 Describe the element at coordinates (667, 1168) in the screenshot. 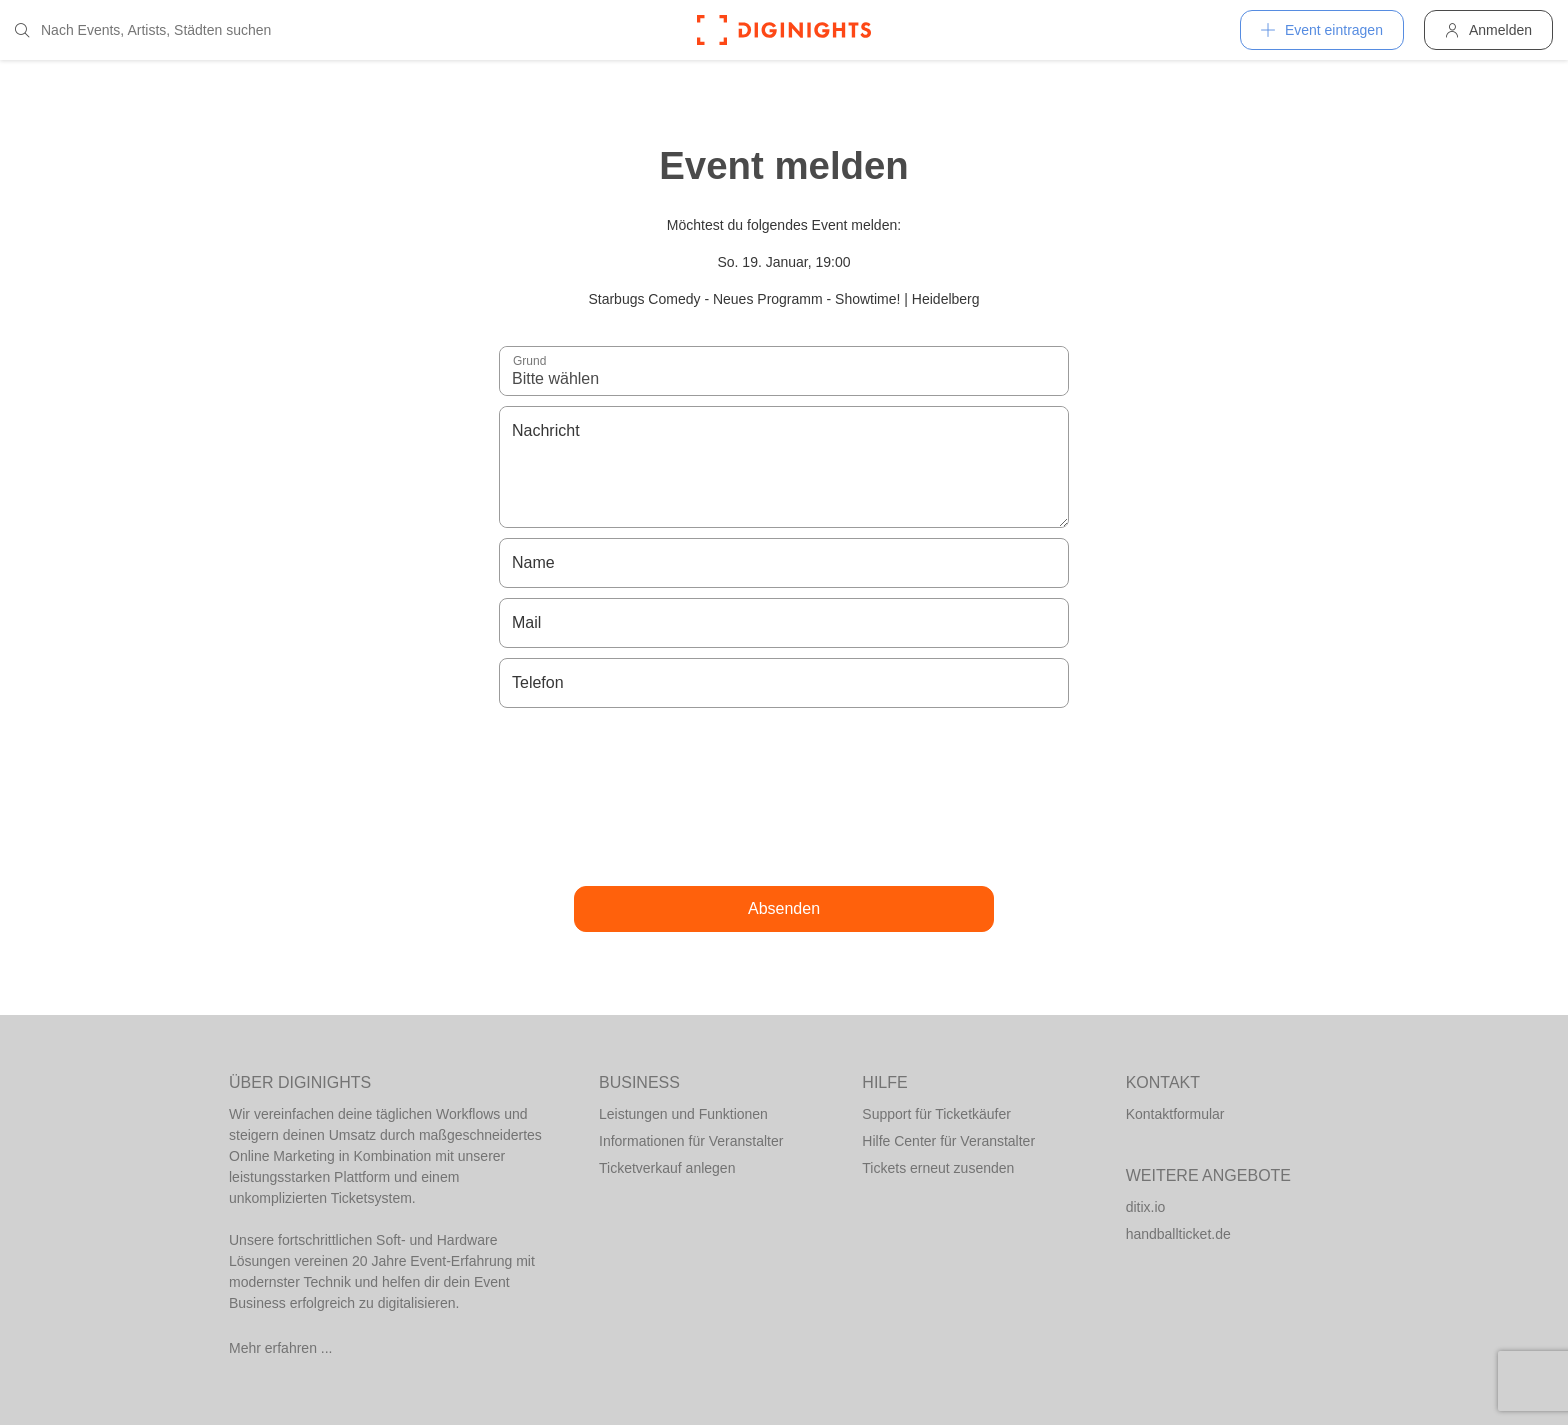

I see `Ticketverkauf anlegen` at that location.